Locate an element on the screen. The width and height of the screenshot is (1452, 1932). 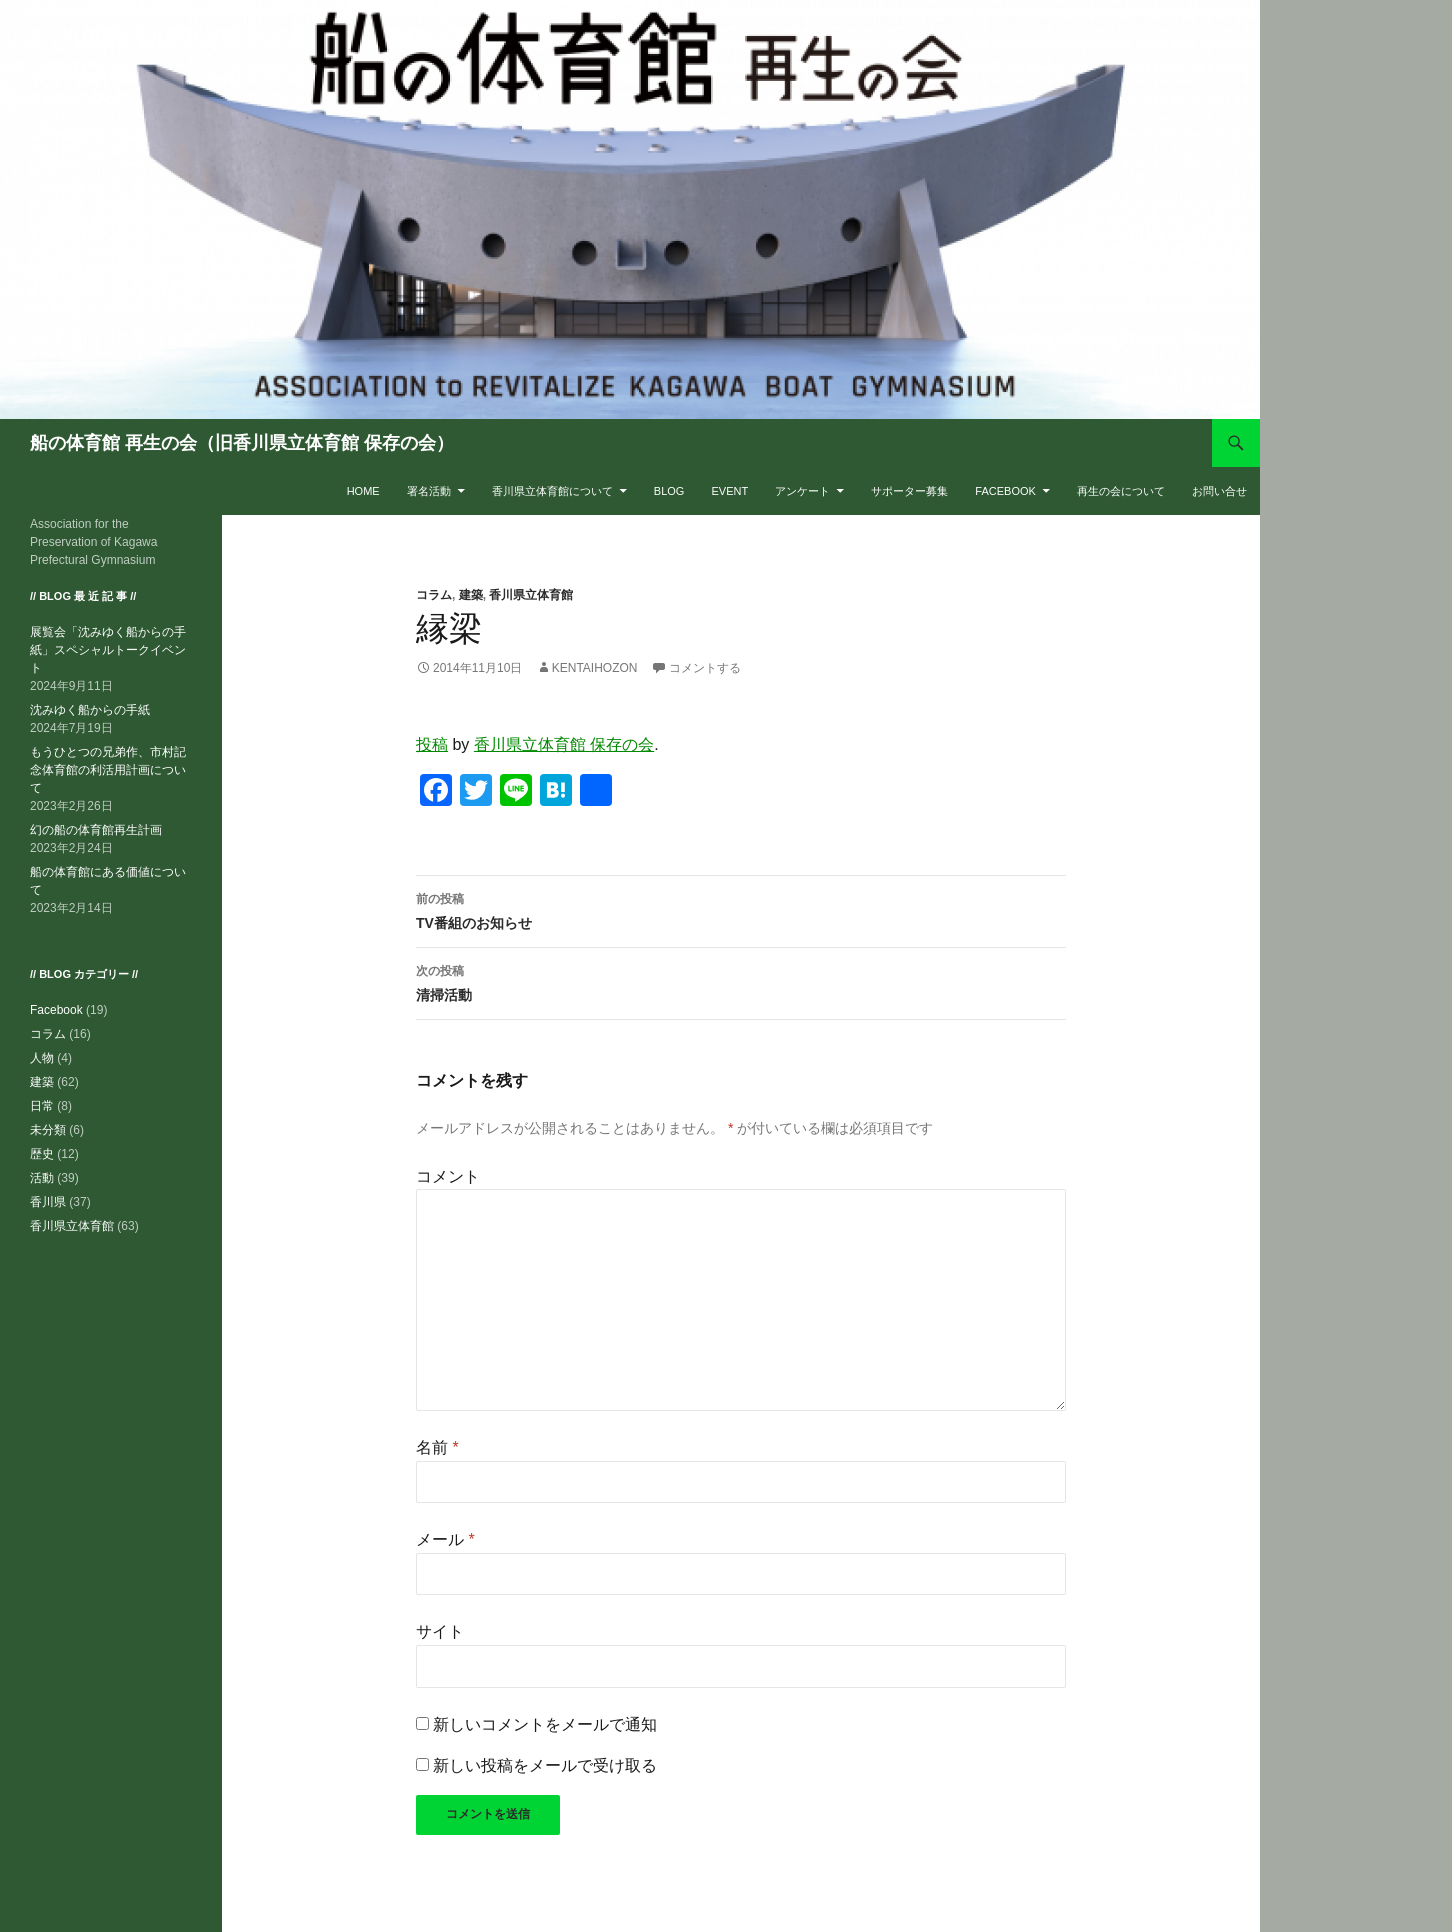
歴史 is located at coordinates (42, 1154).